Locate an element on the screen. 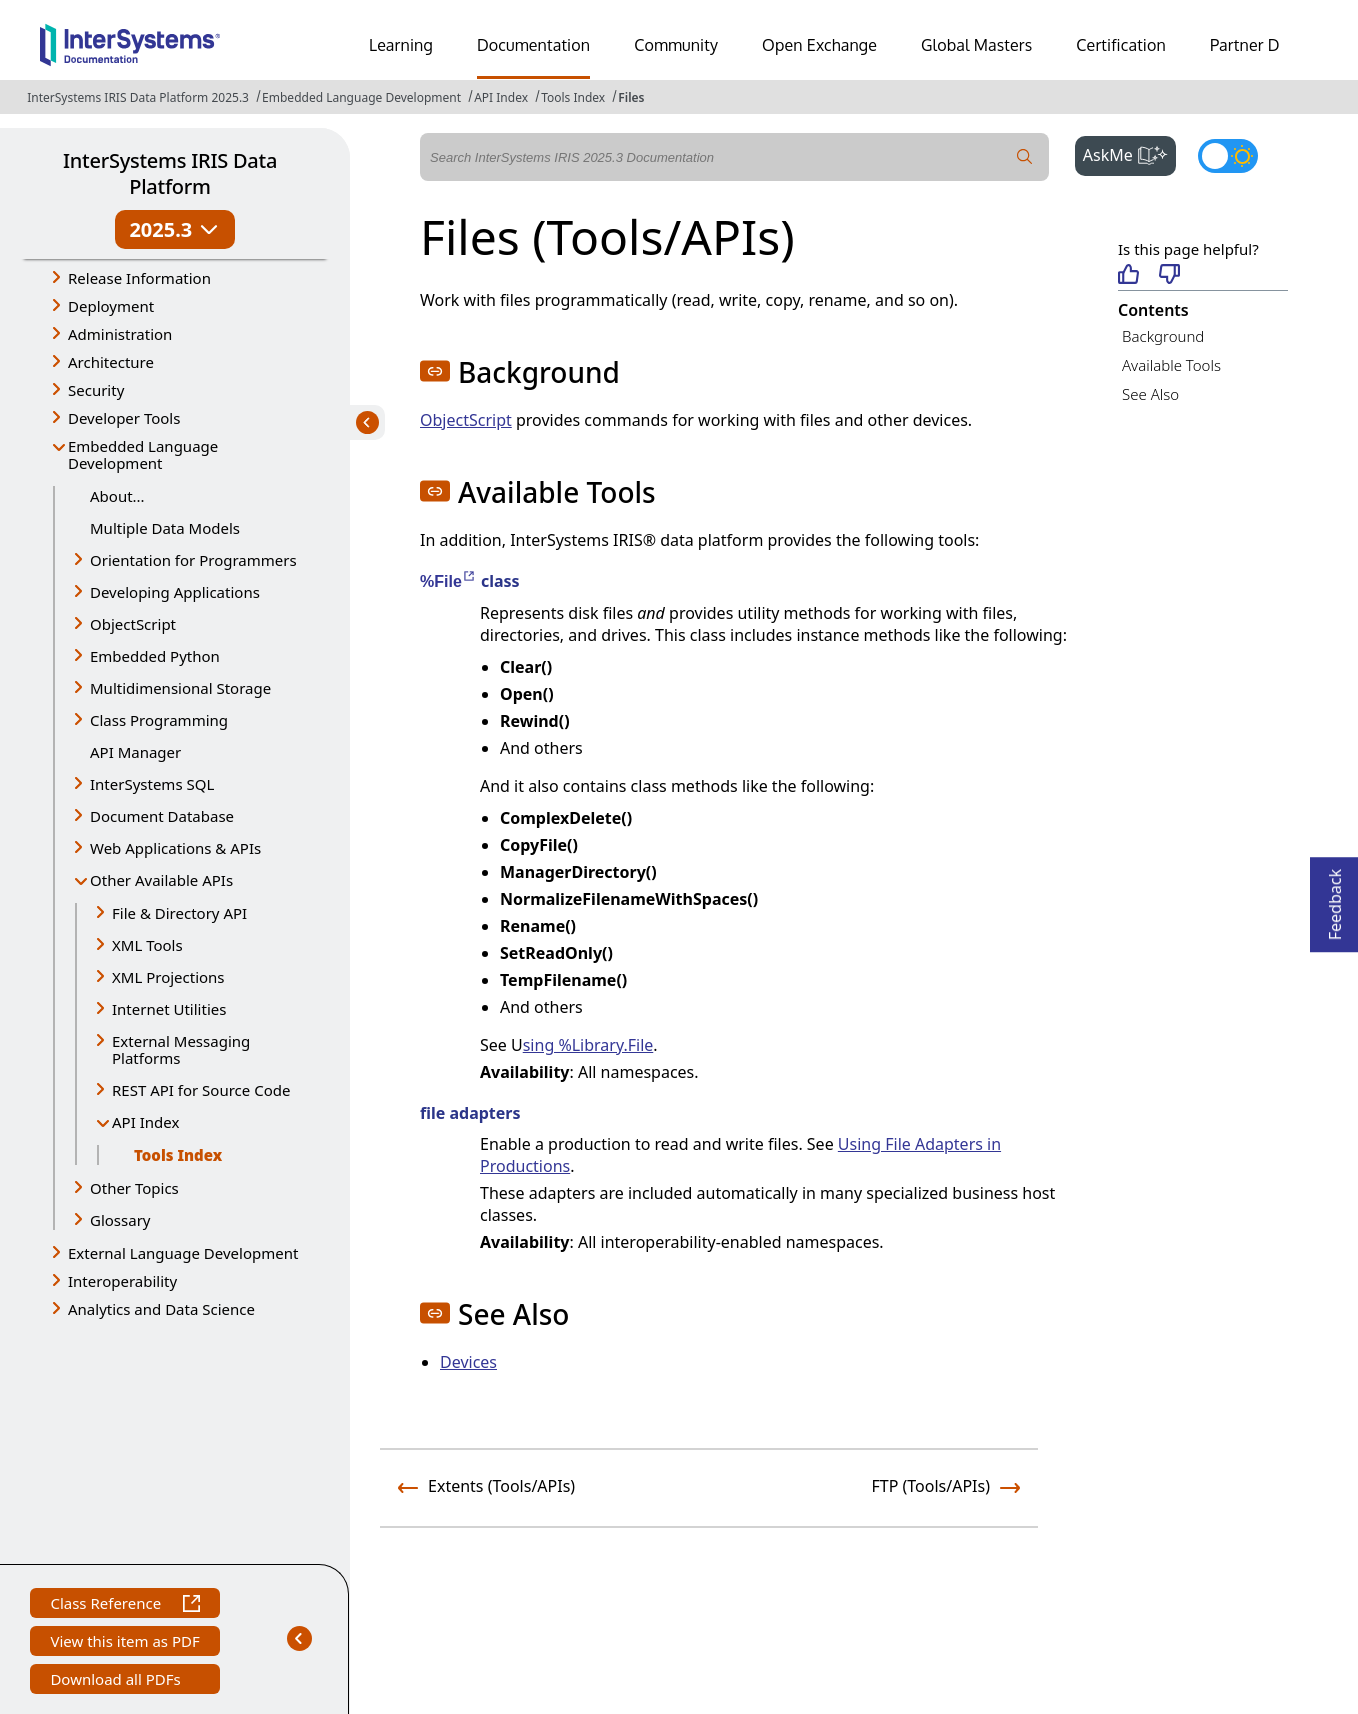  Multiple Data Models is located at coordinates (165, 528).